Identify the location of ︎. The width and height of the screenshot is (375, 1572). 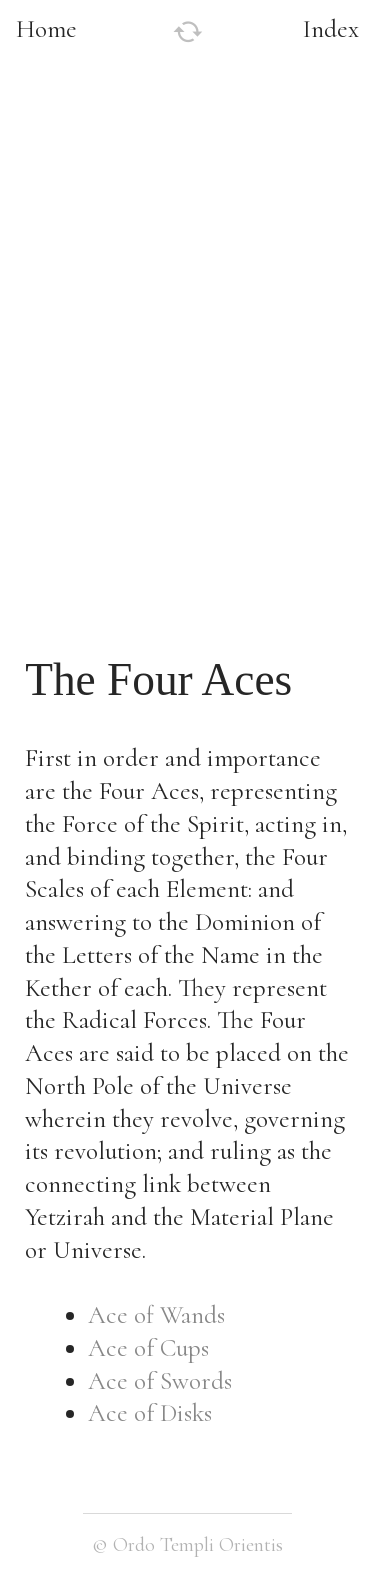
(188, 32).